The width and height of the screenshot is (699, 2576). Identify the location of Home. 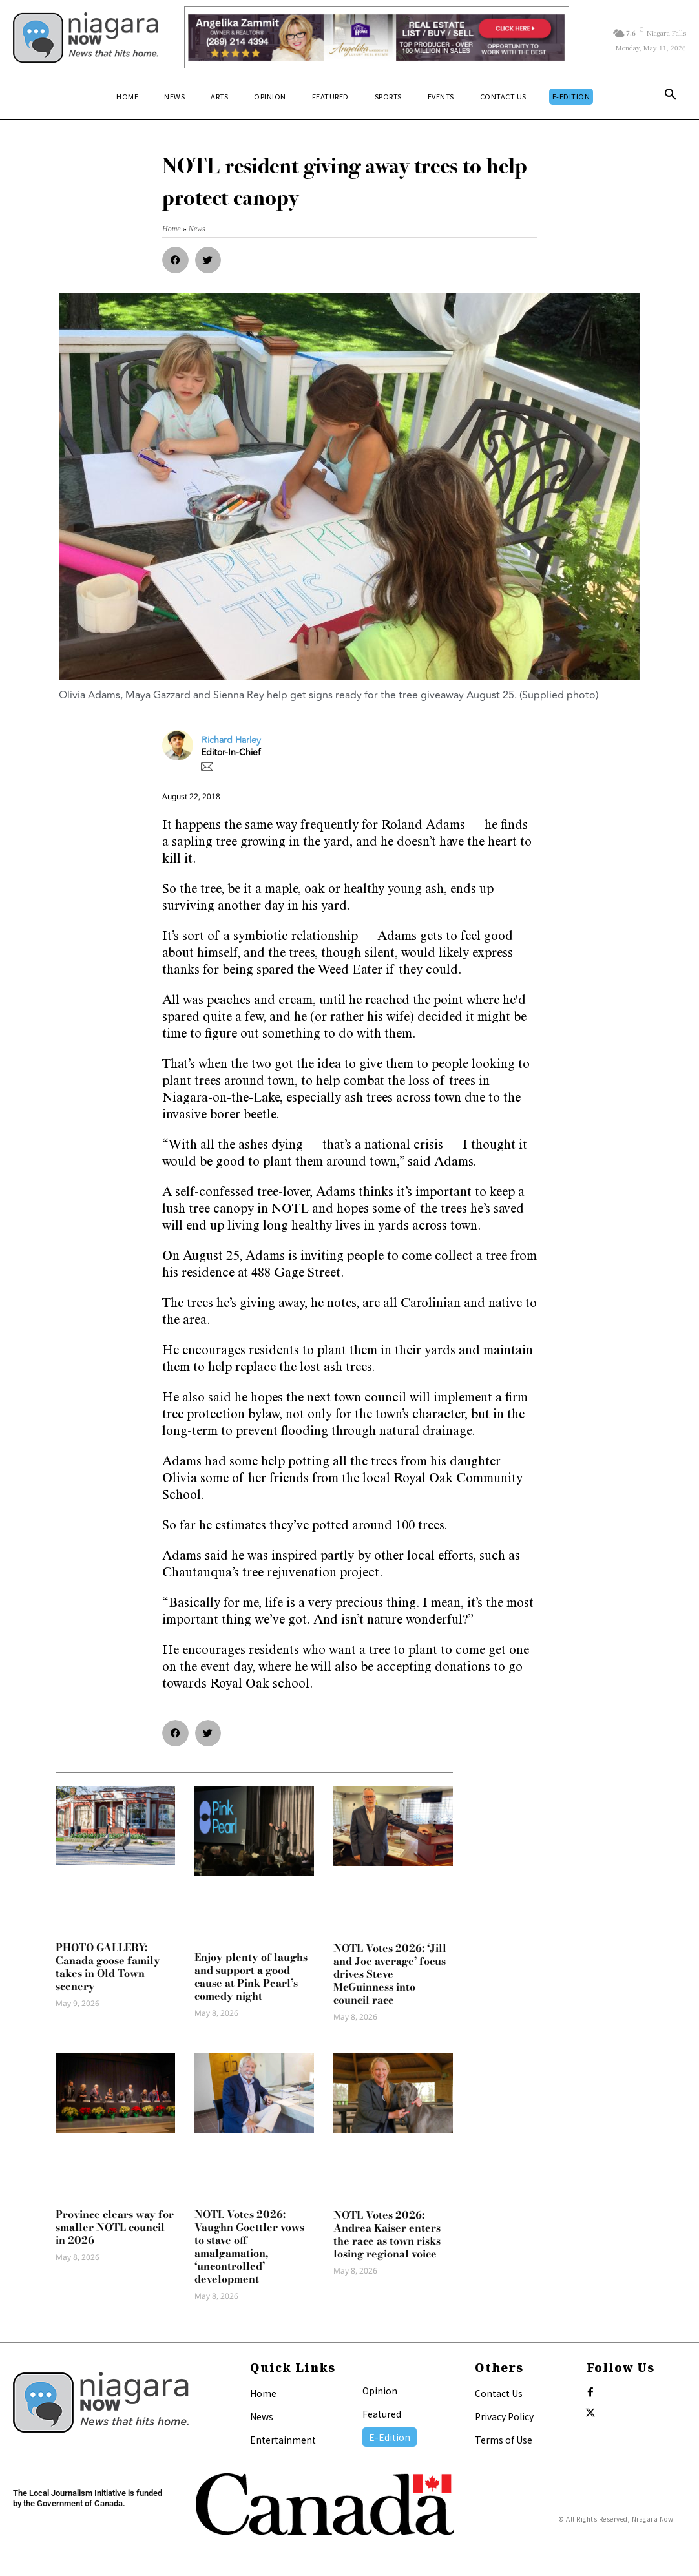
(263, 2393).